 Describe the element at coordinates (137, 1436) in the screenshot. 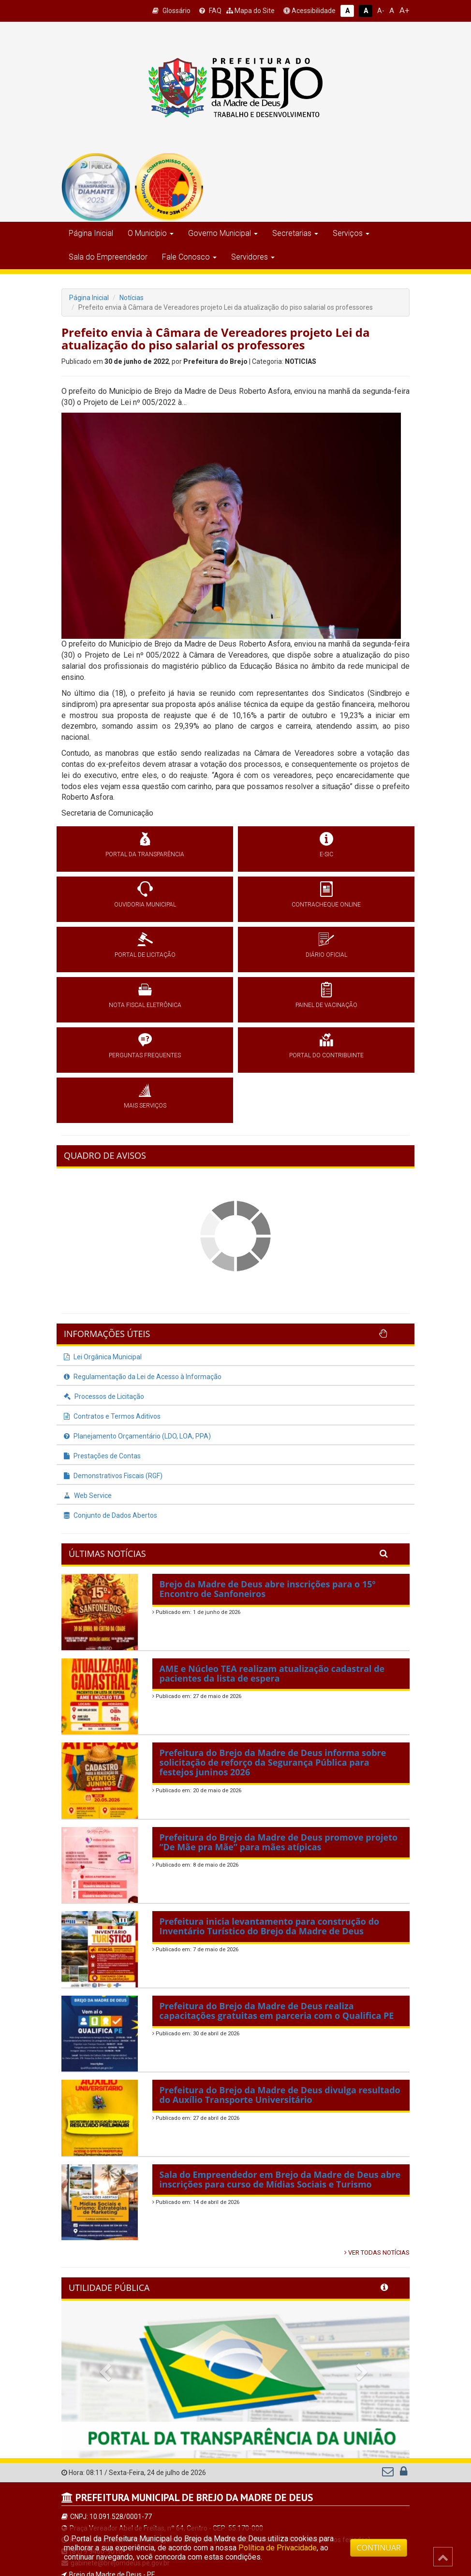

I see `Planejamento Orçamentário (LDO, LOA, PPA)` at that location.